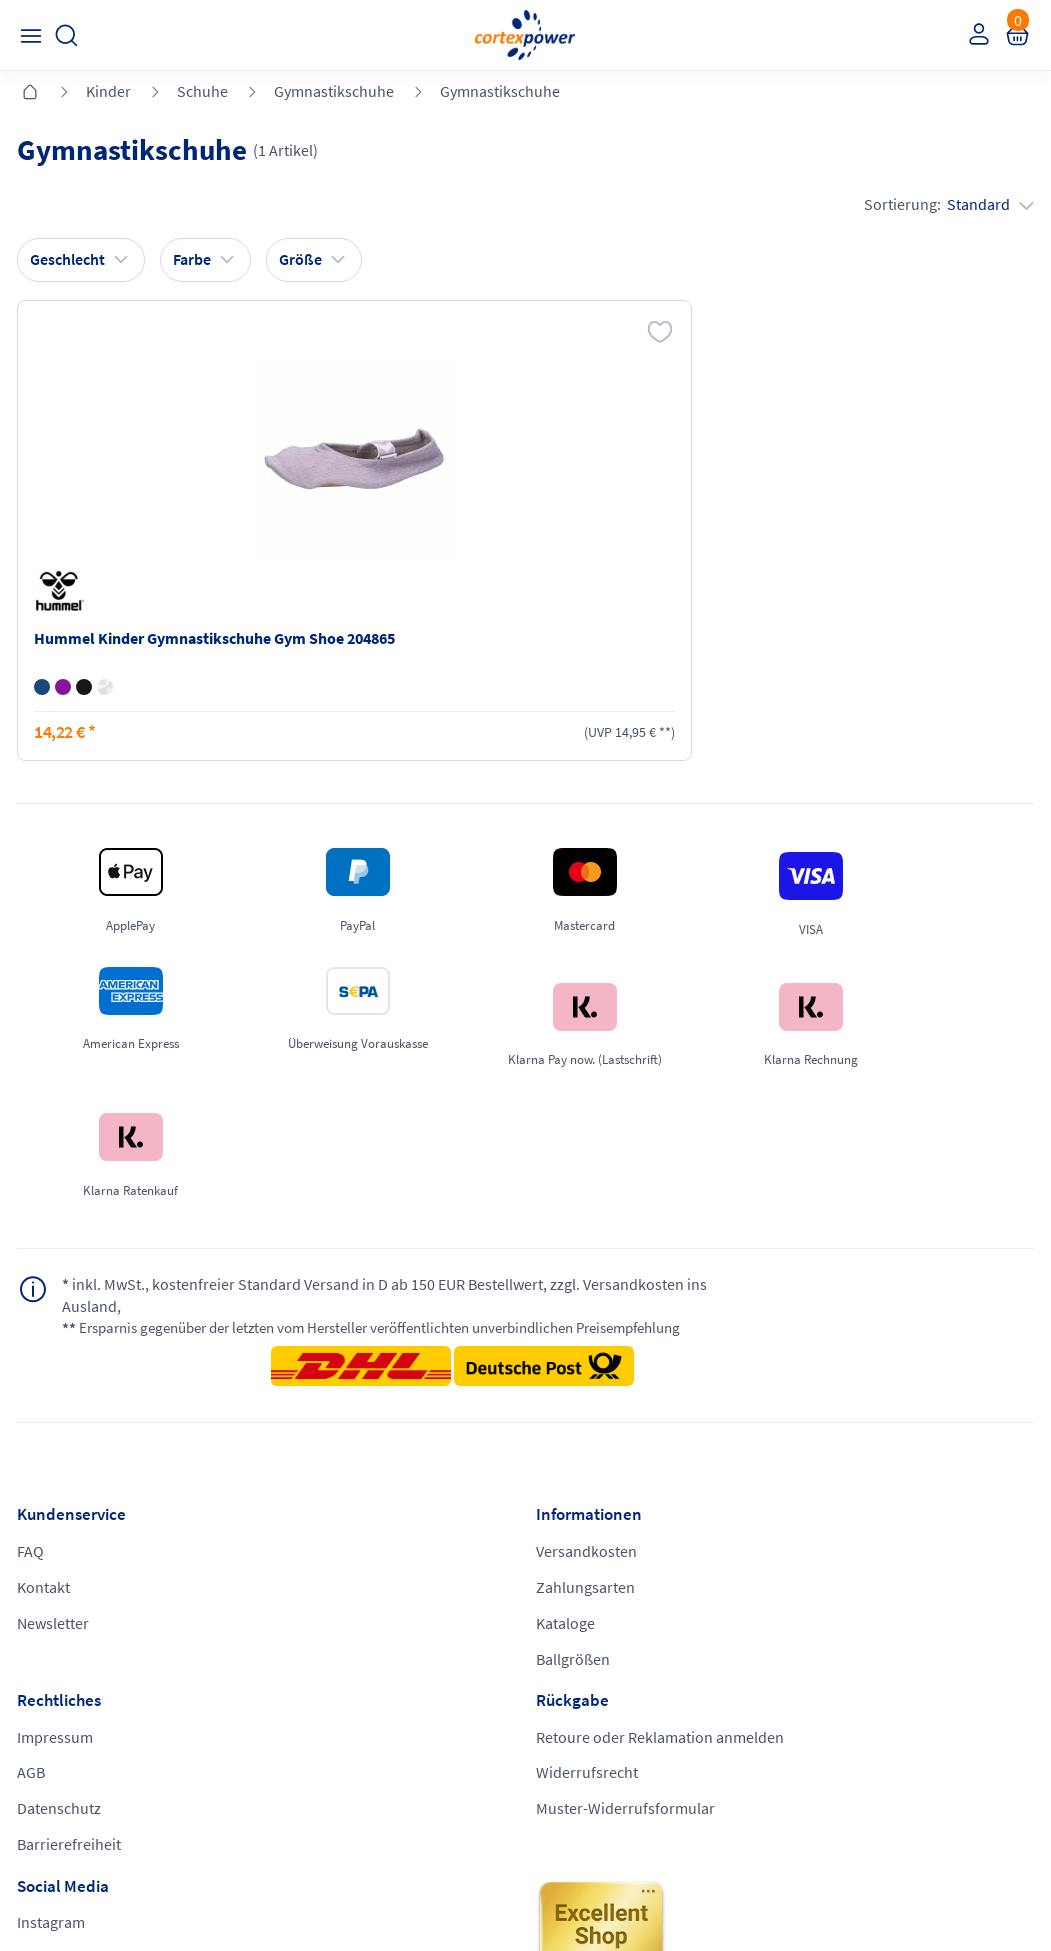  Describe the element at coordinates (315, 1547) in the screenshot. I see `Ballgrößen` at that location.